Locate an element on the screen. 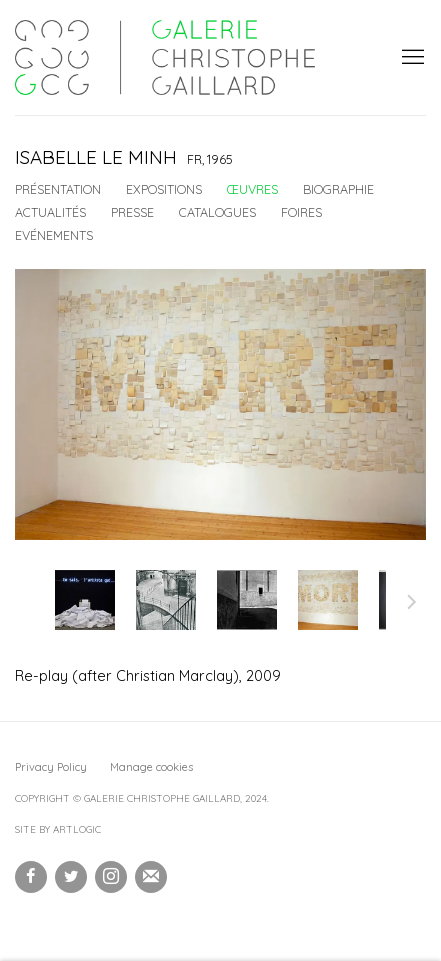 This screenshot has height=961, width=441. Foires [Link to Isabelle Le Minh Art Fairs] is located at coordinates (301, 212).